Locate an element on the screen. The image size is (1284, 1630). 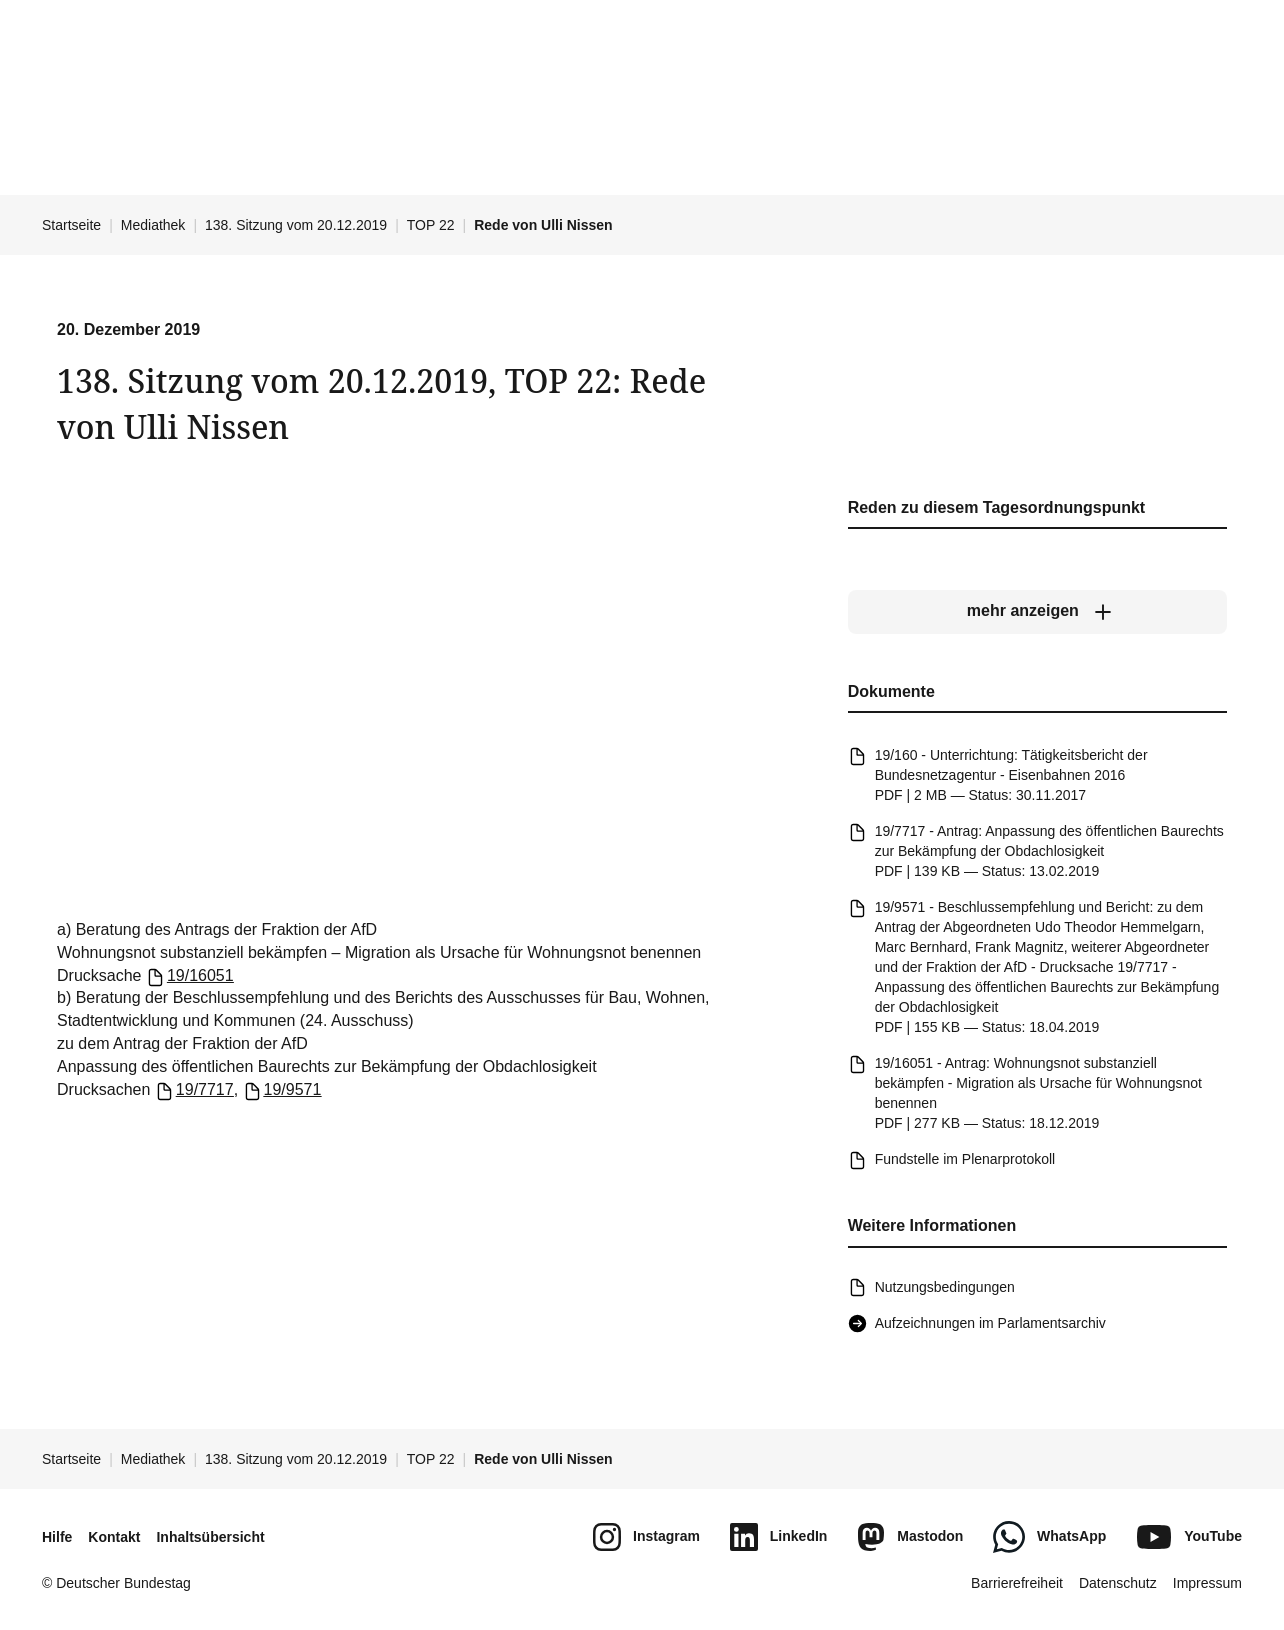
Inhaltsübersicht is located at coordinates (210, 1537).